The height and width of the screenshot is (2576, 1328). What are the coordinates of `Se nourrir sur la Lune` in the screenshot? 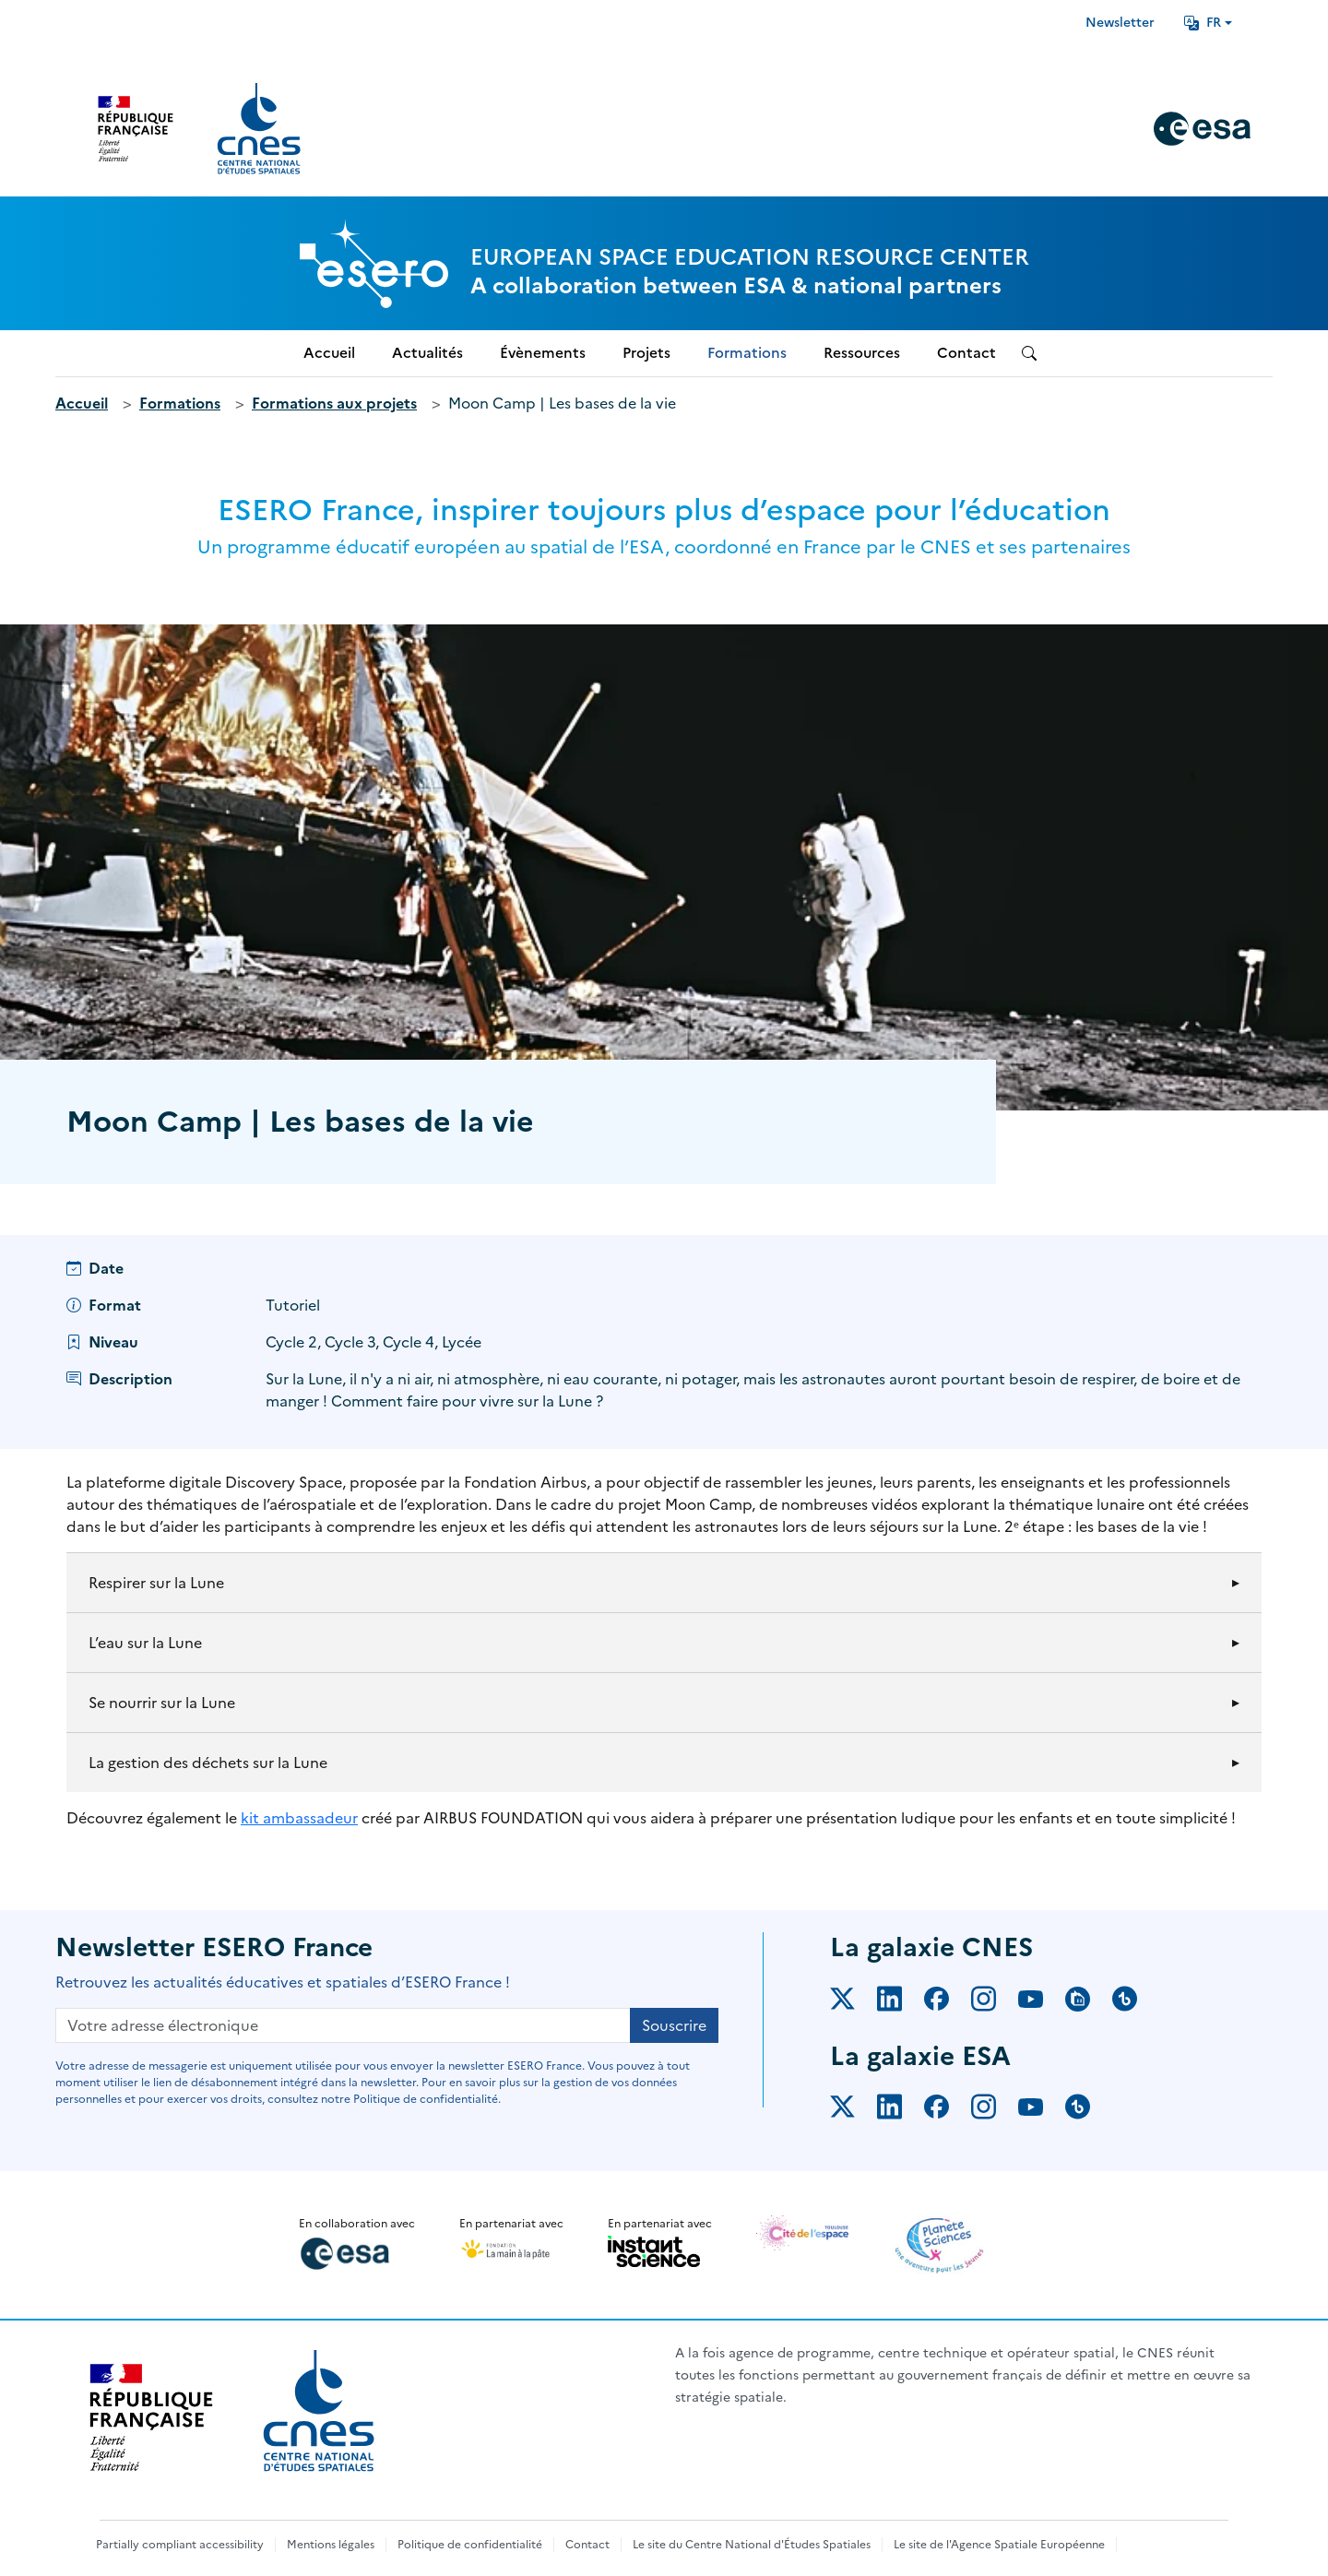 It's located at (162, 1703).